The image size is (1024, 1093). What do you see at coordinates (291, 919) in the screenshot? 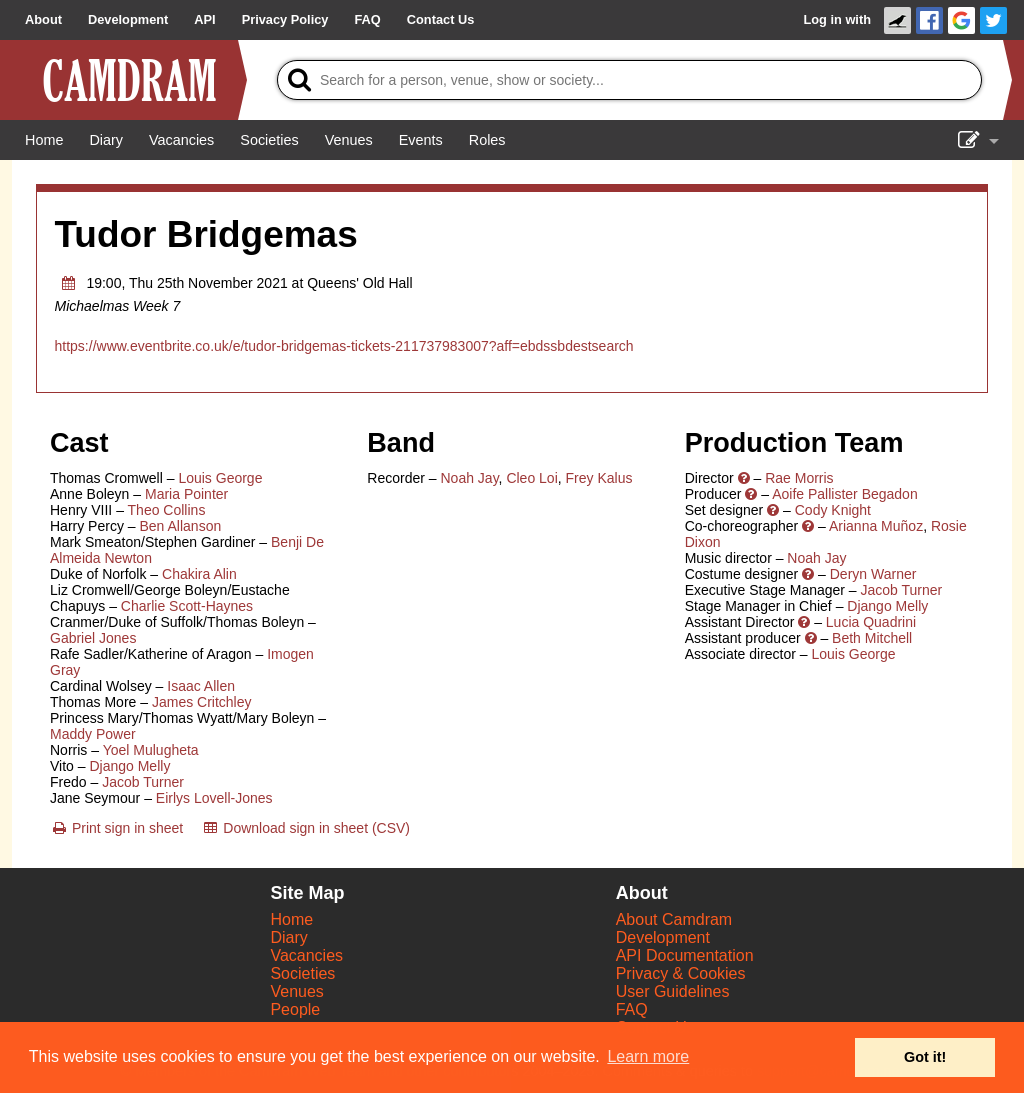
I see `Home` at bounding box center [291, 919].